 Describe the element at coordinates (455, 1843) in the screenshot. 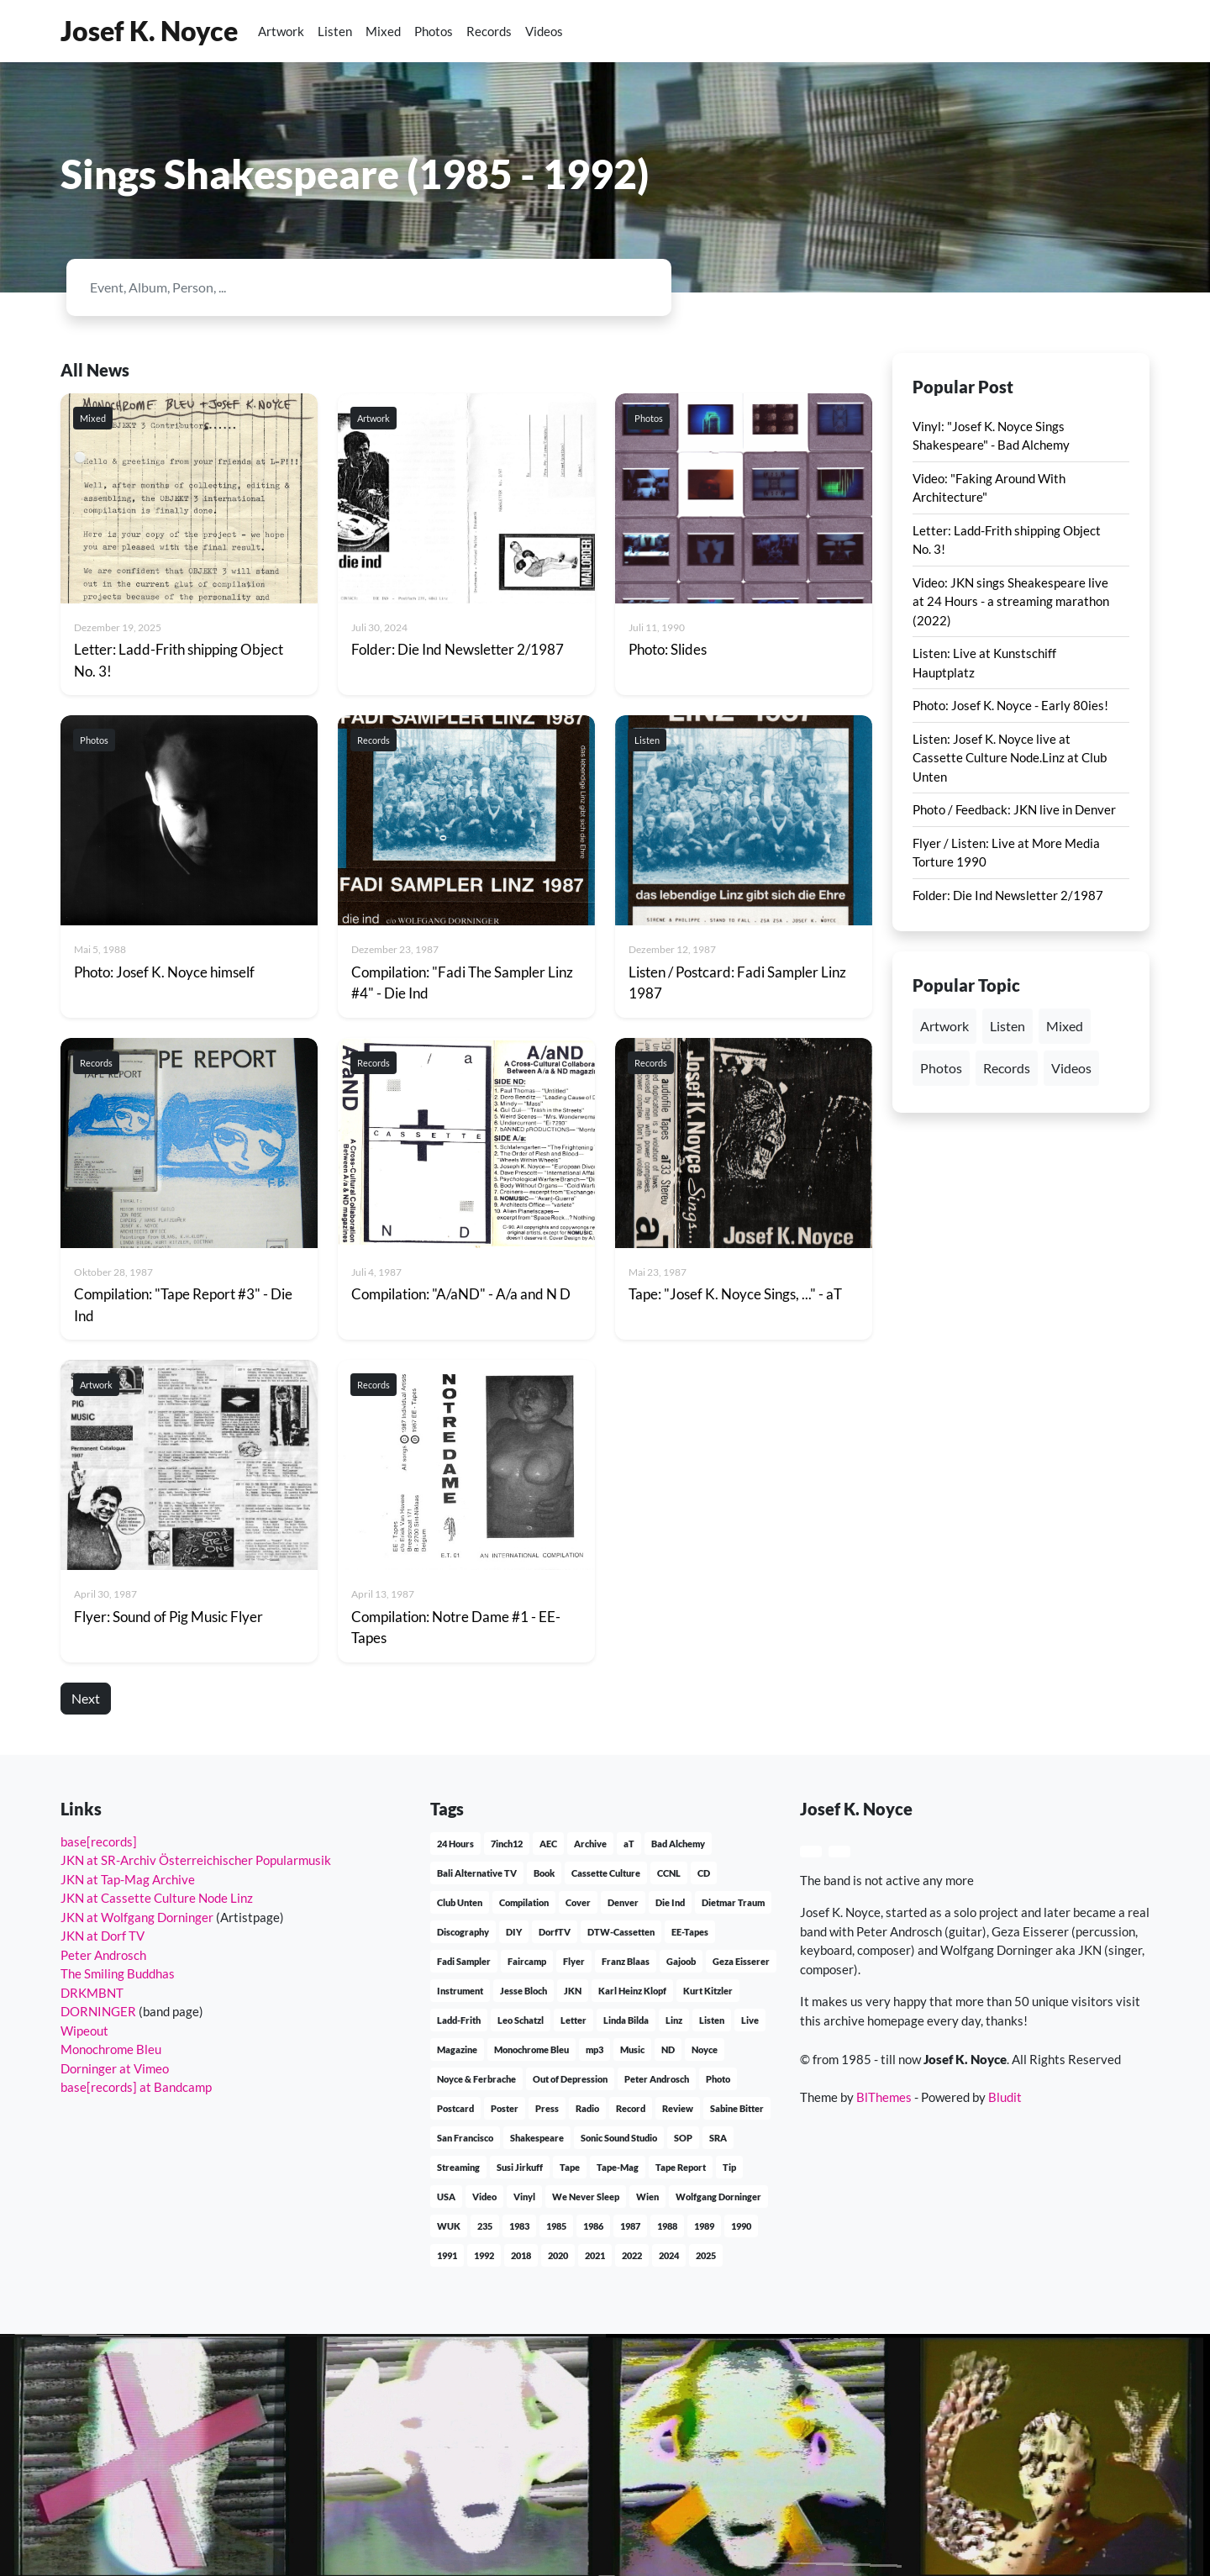

I see `24 Hours` at that location.